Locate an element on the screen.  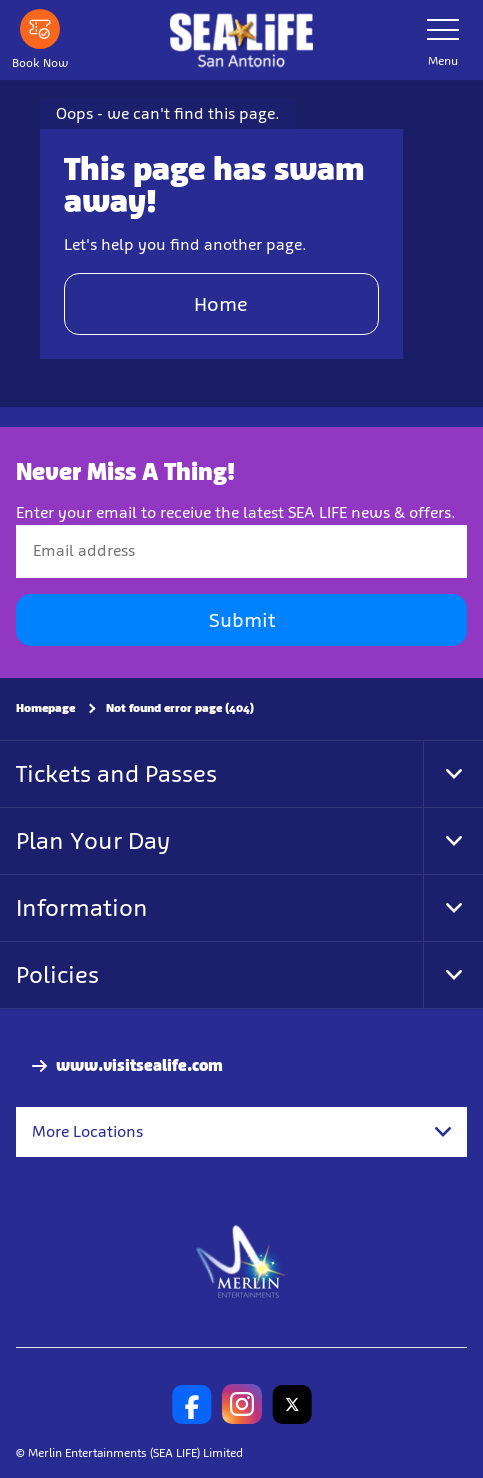
Submit is located at coordinates (242, 620).